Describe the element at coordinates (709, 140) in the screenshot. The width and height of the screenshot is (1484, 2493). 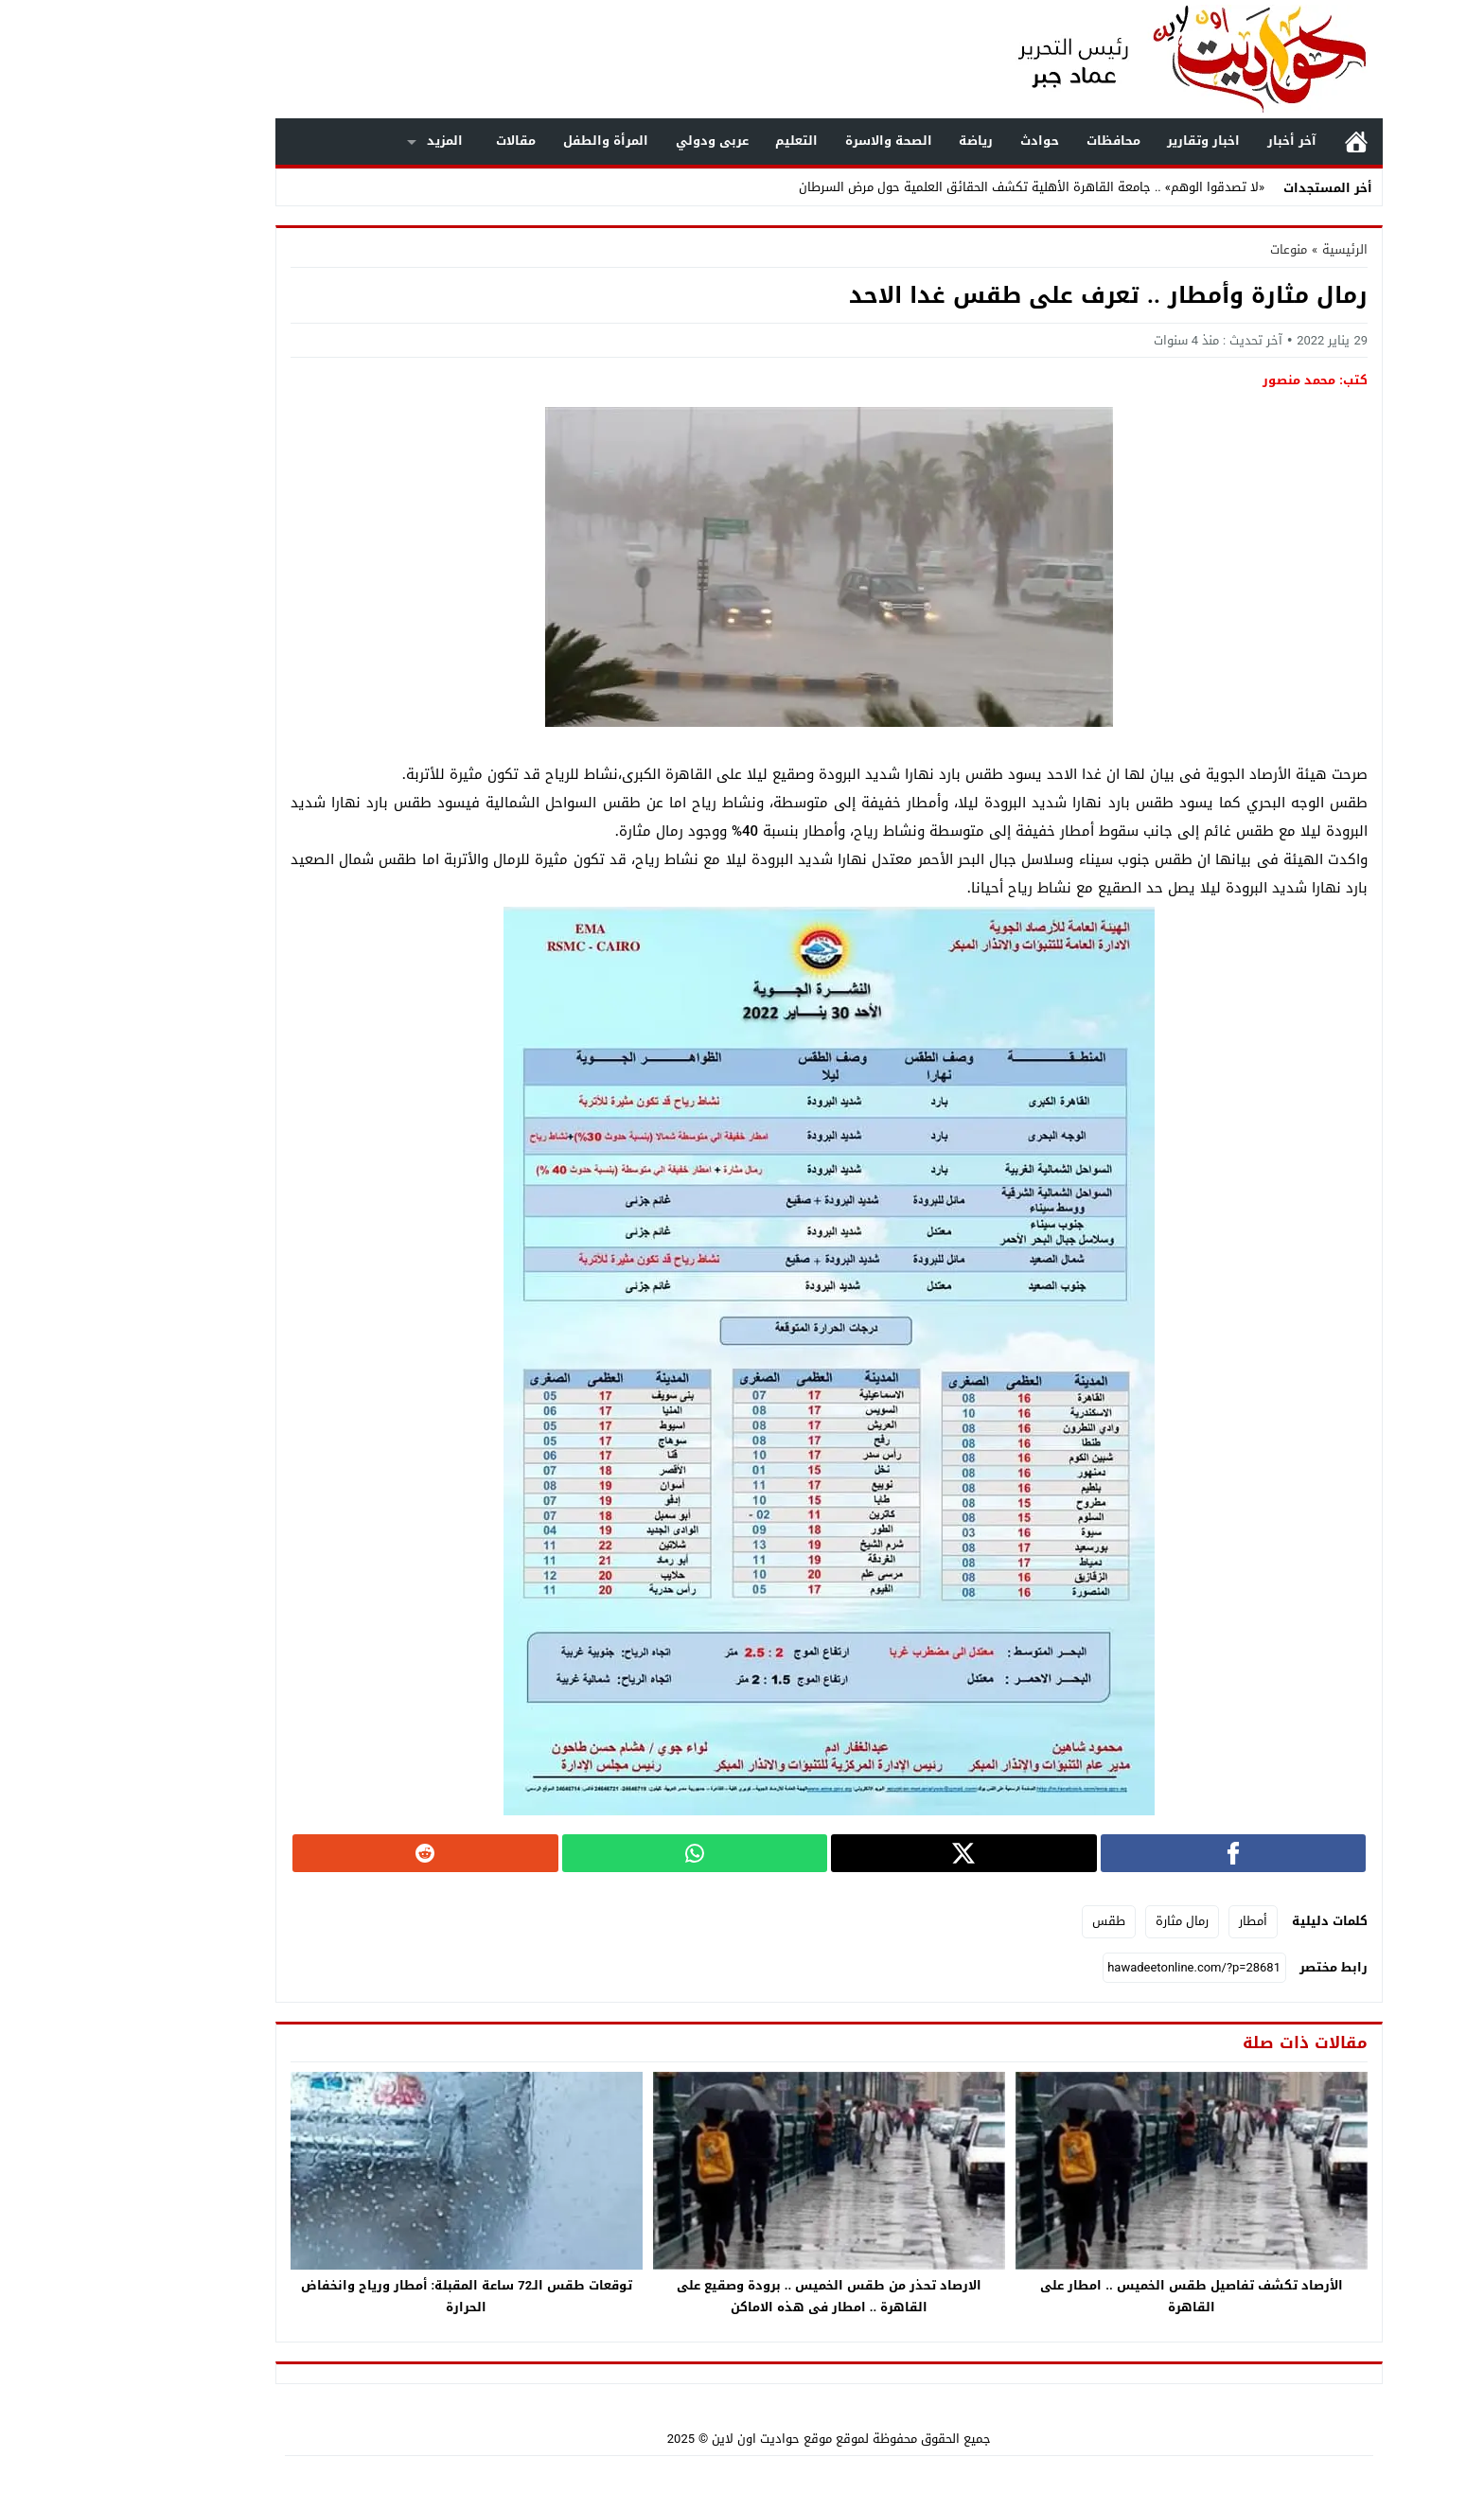
I see `التعليم` at that location.